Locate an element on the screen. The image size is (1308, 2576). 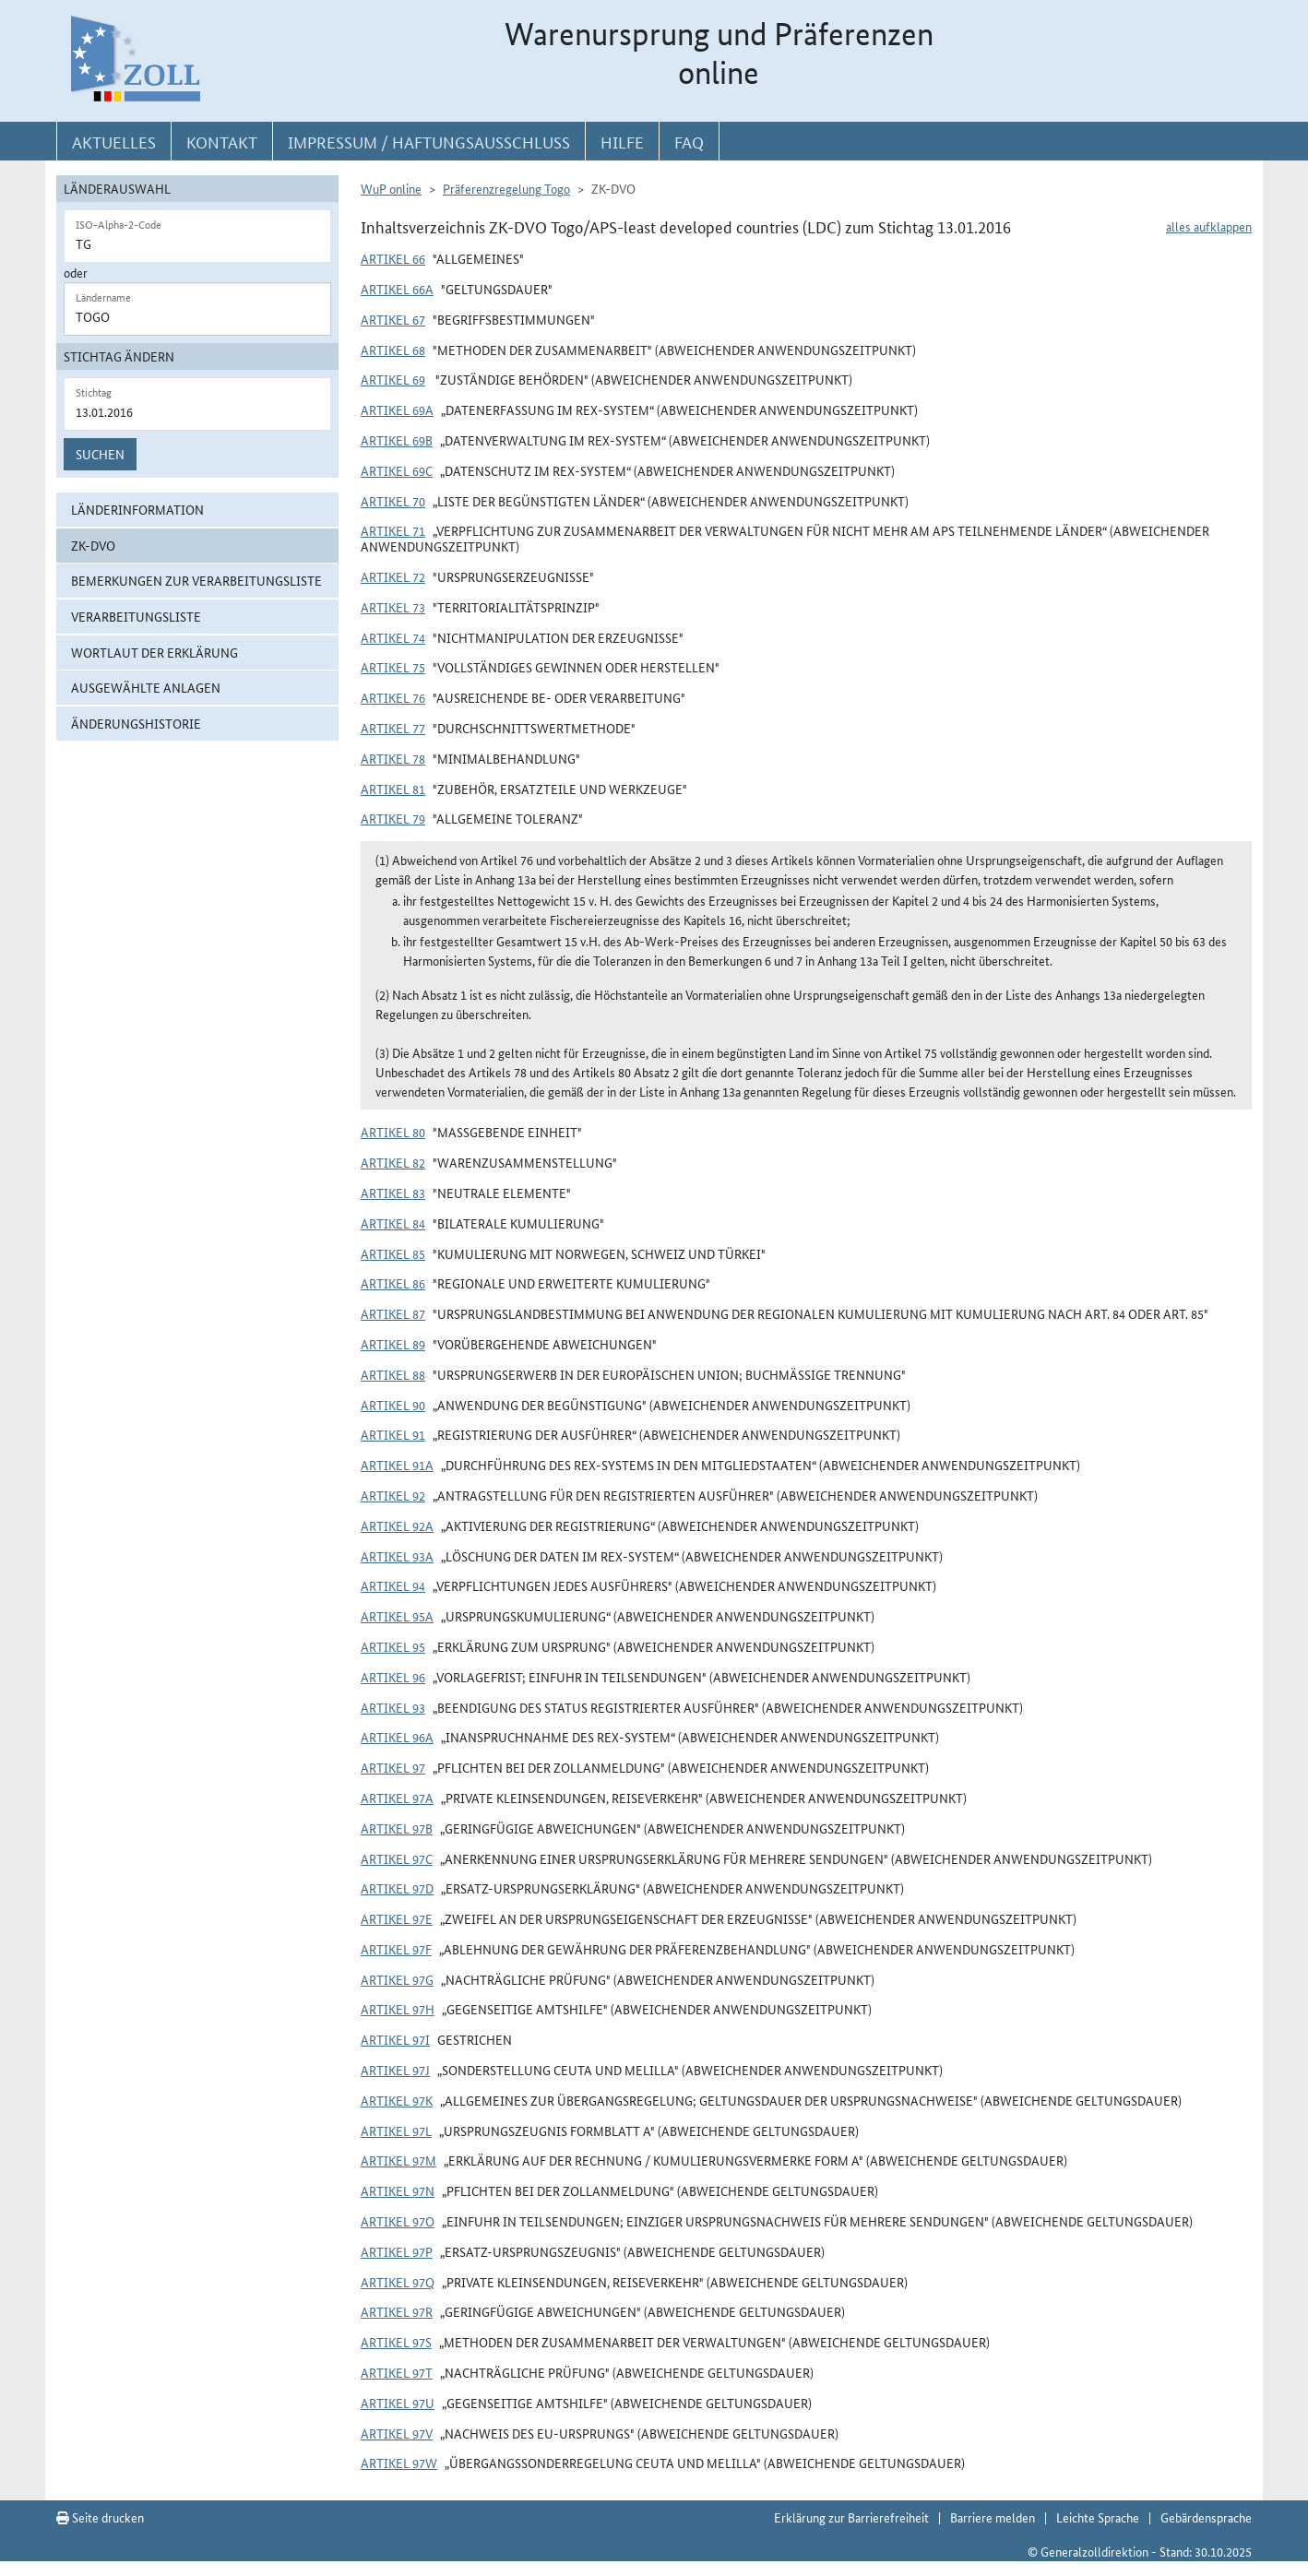
Artikel 97 [button] is located at coordinates (393, 1767).